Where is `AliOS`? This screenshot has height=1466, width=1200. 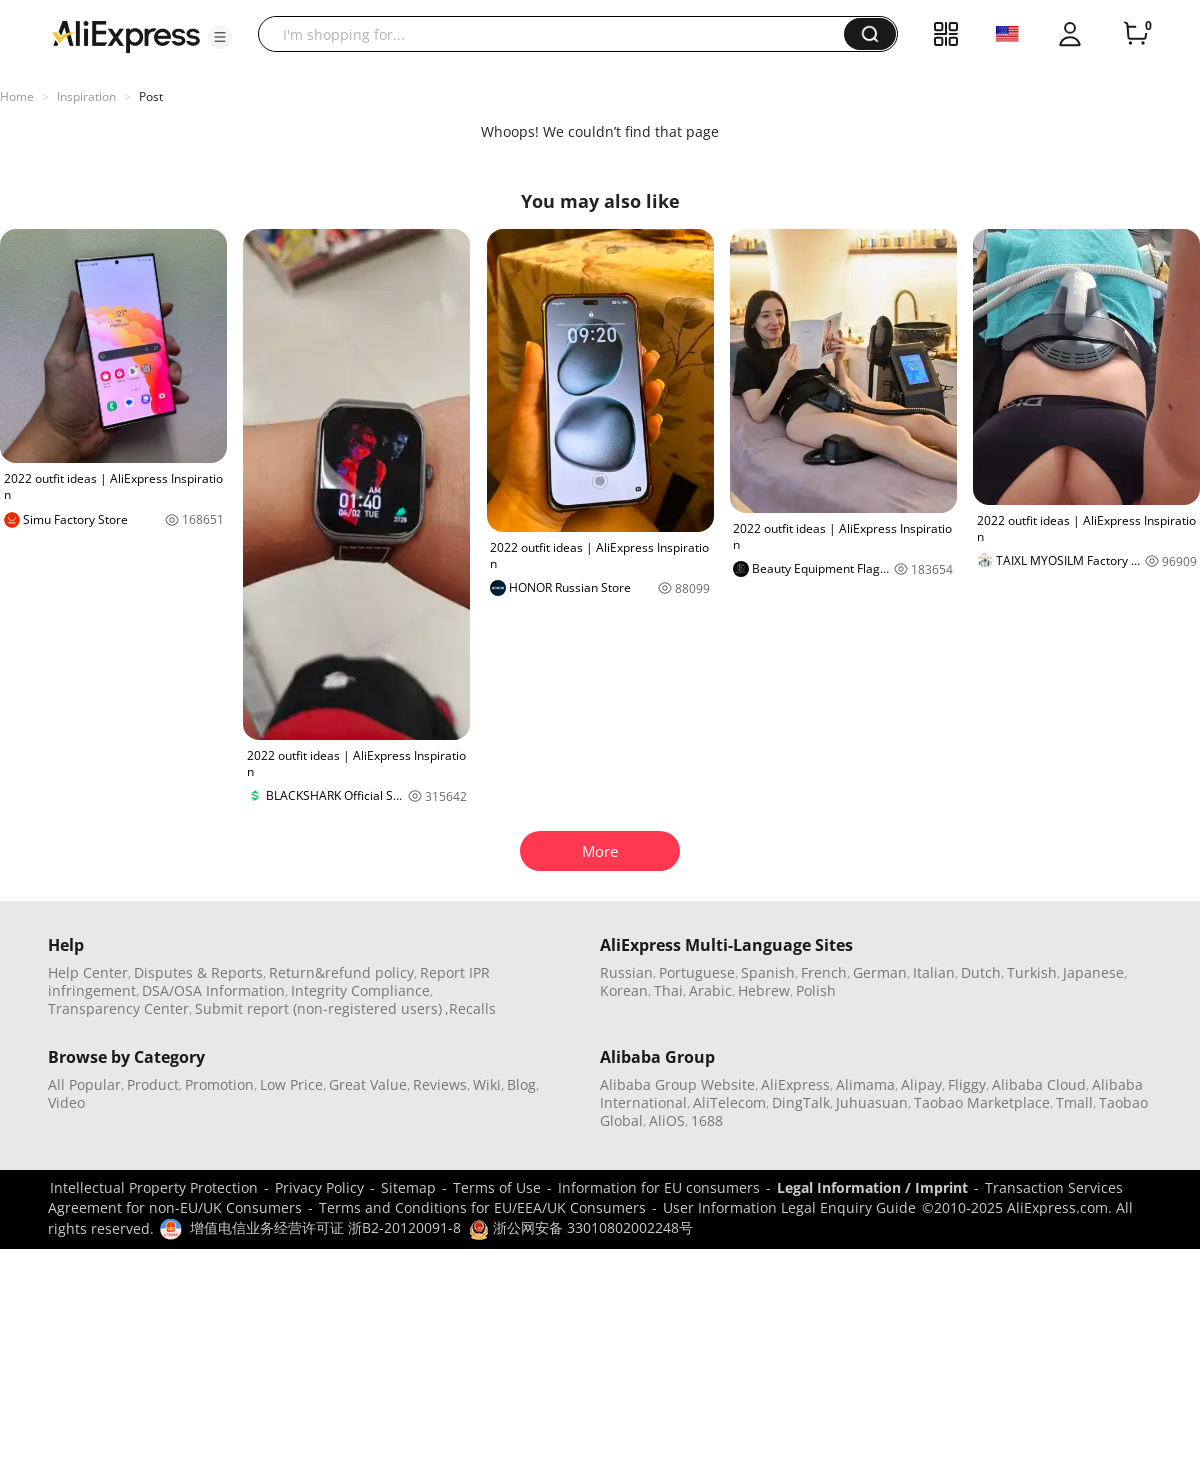 AliOS is located at coordinates (667, 1120).